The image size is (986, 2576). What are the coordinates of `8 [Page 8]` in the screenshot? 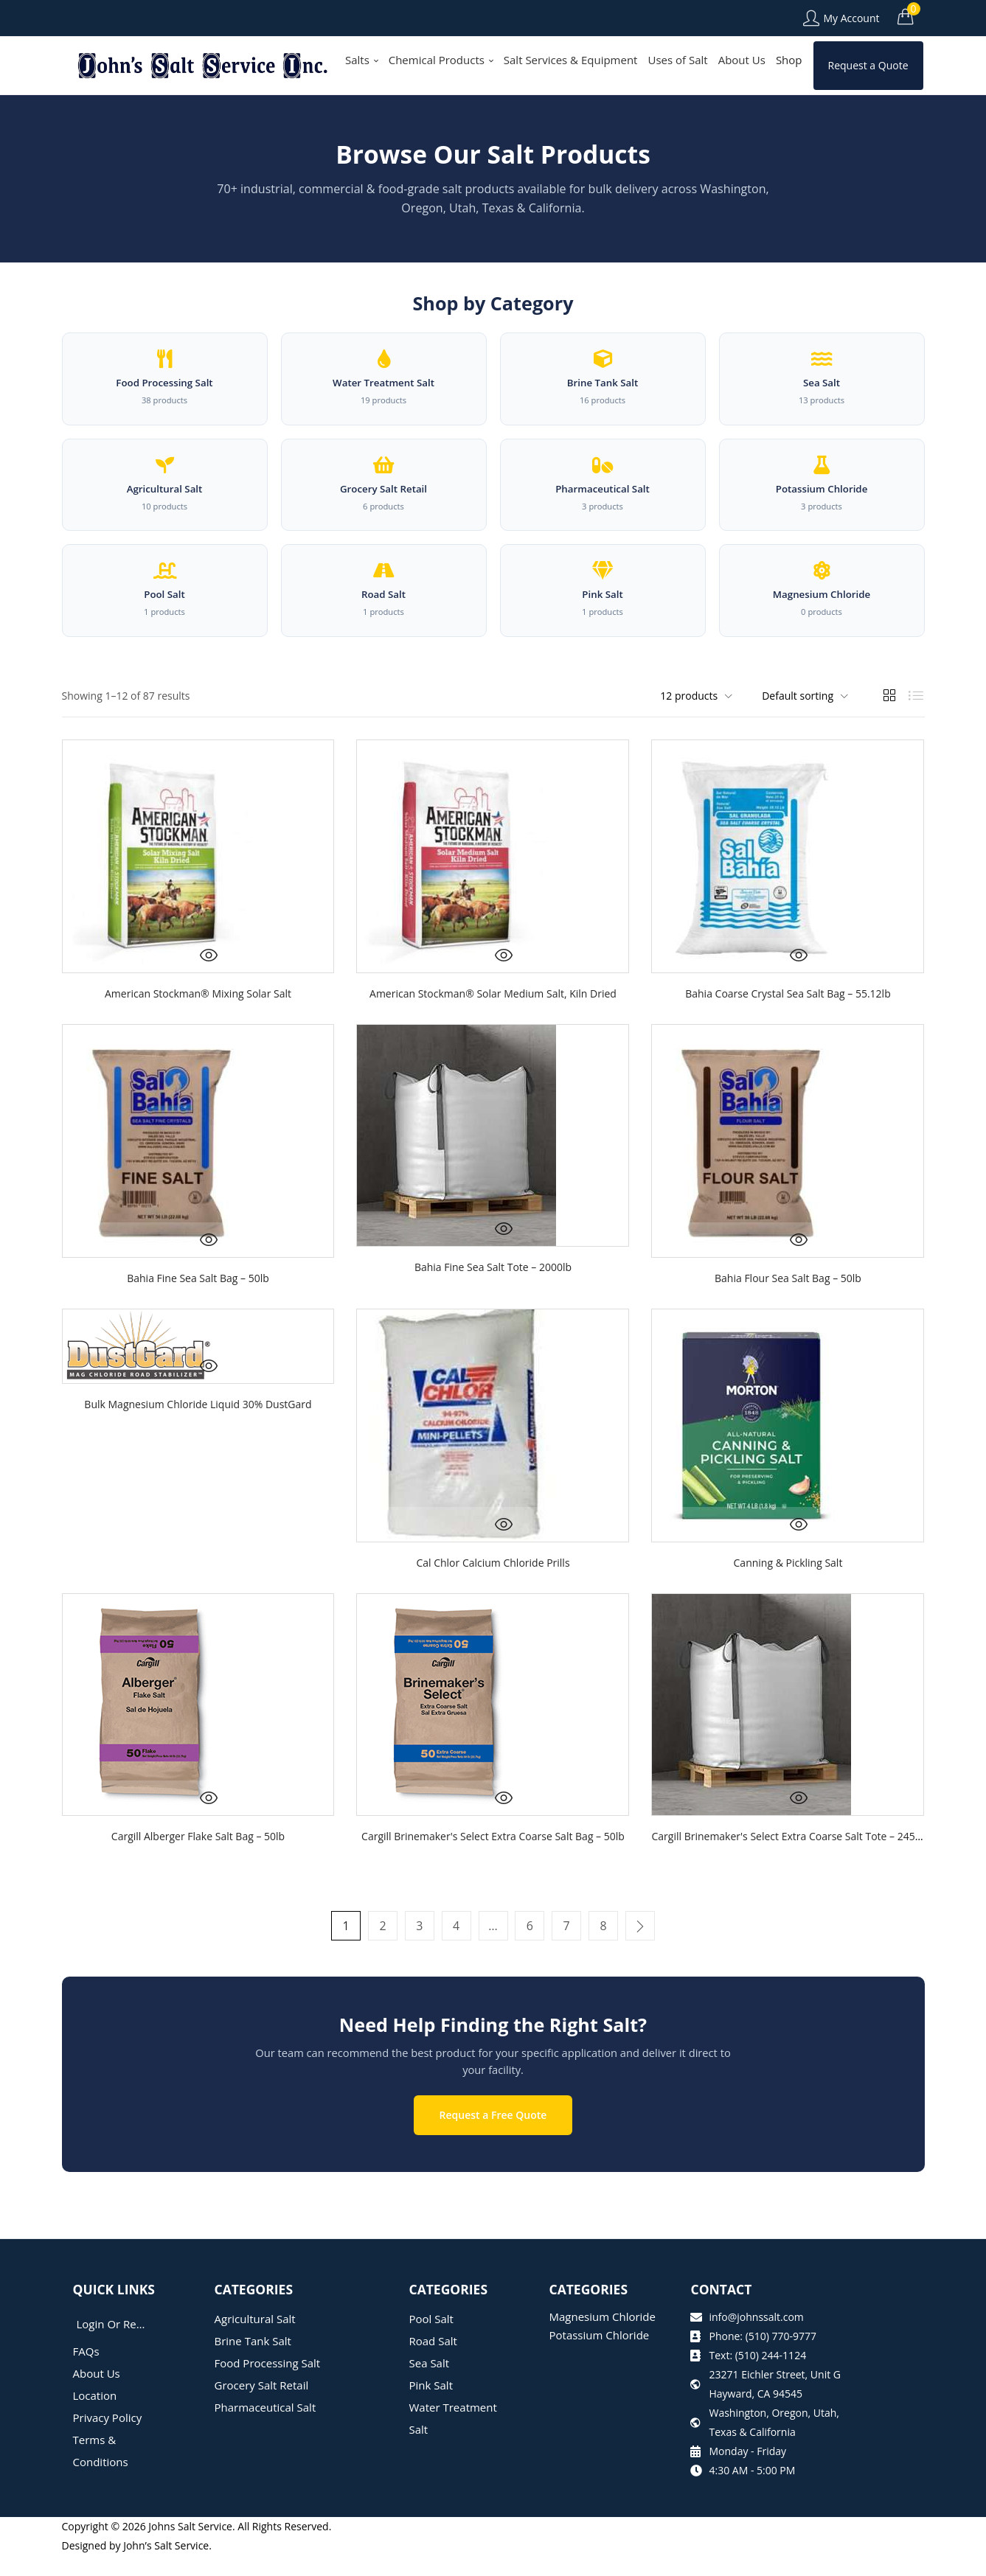 It's located at (599, 1954).